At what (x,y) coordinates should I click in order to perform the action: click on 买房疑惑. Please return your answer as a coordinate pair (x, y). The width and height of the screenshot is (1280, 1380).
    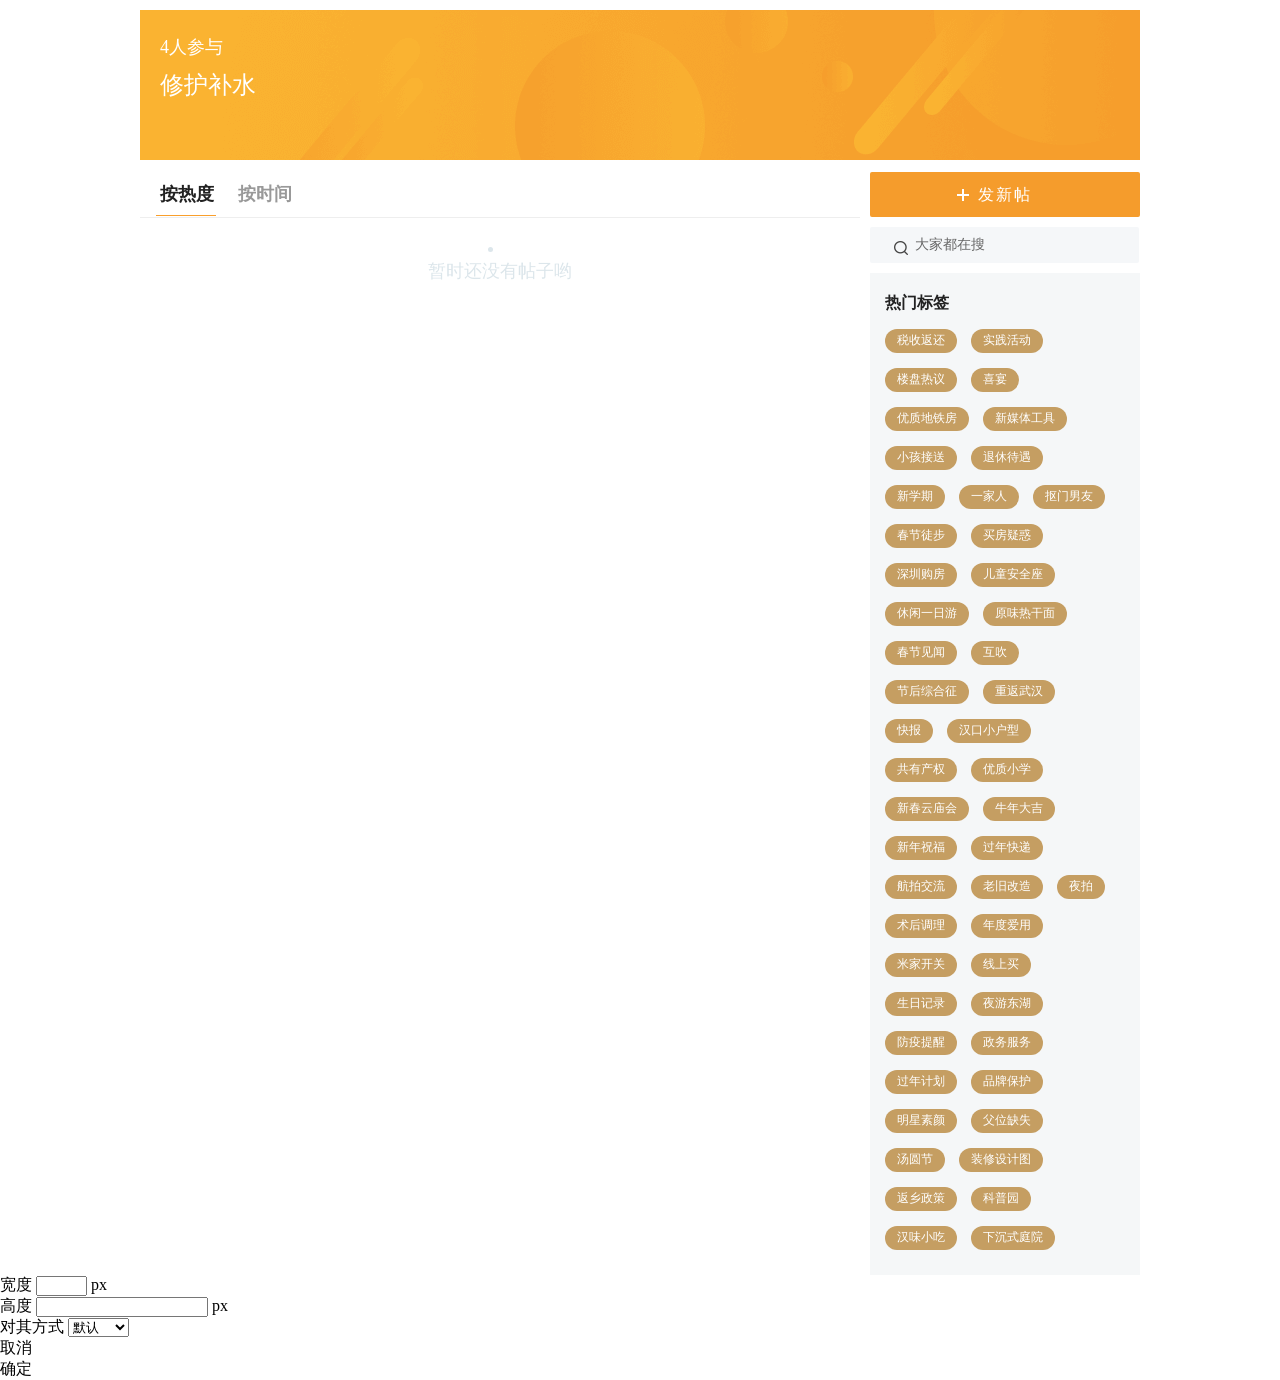
    Looking at the image, I should click on (1007, 535).